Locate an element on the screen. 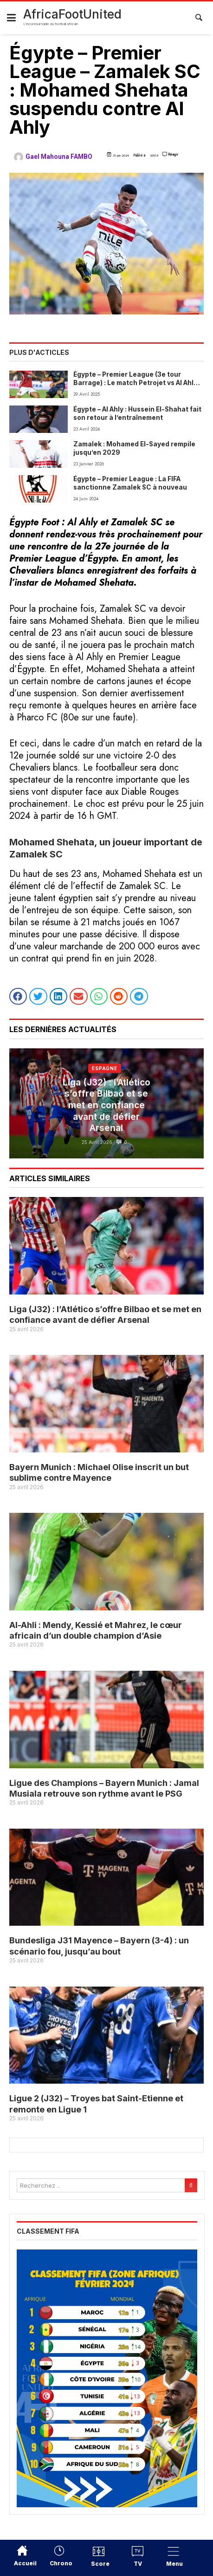 The width and height of the screenshot is (213, 2576). Espagne is located at coordinates (104, 1068).